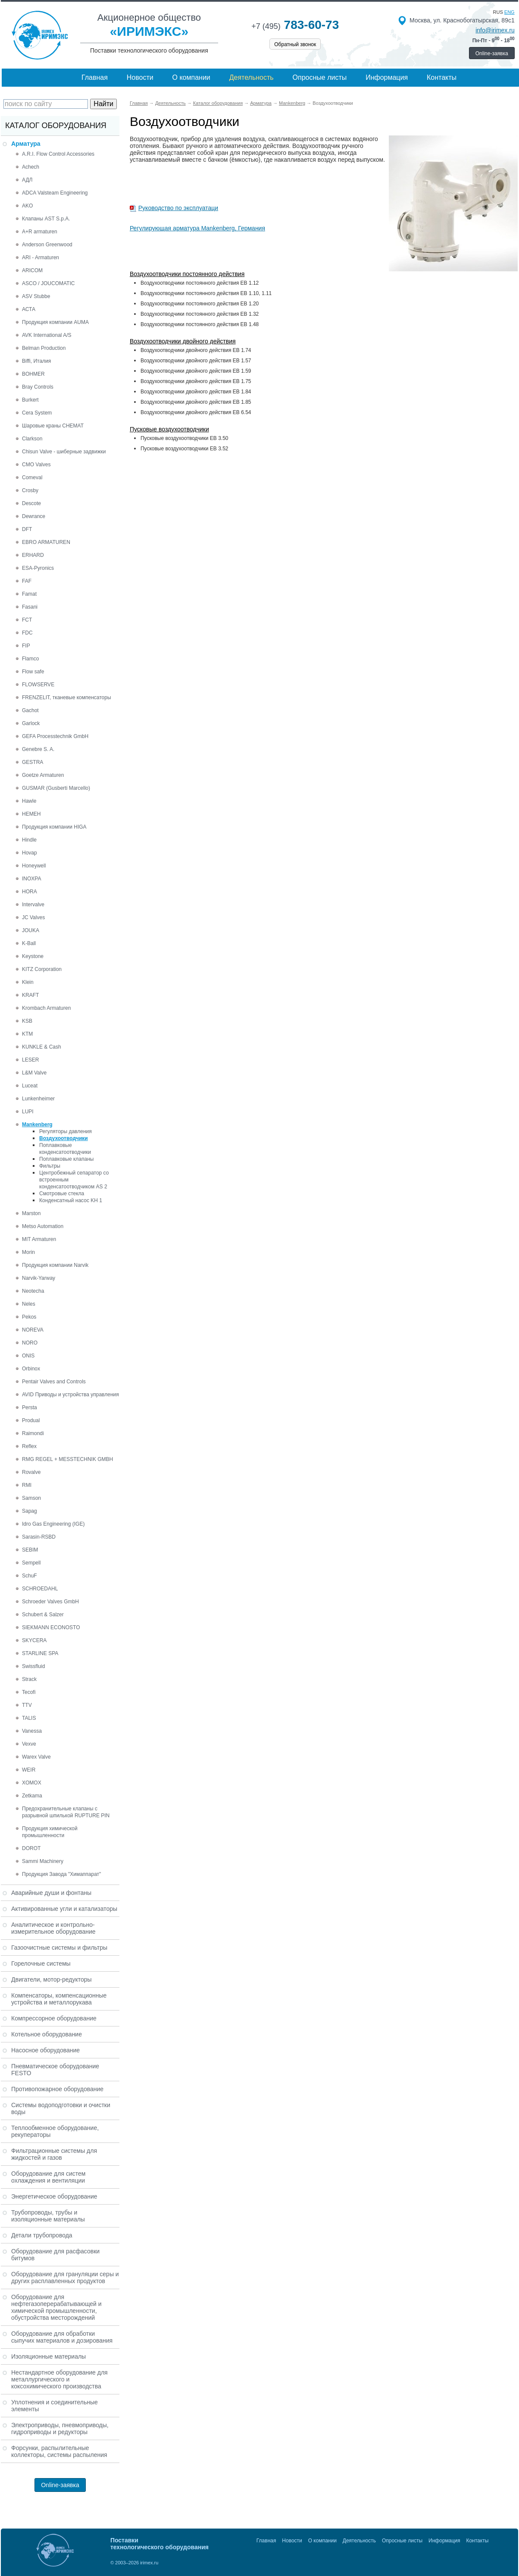  Describe the element at coordinates (47, 335) in the screenshot. I see `AVK International A/S` at that location.